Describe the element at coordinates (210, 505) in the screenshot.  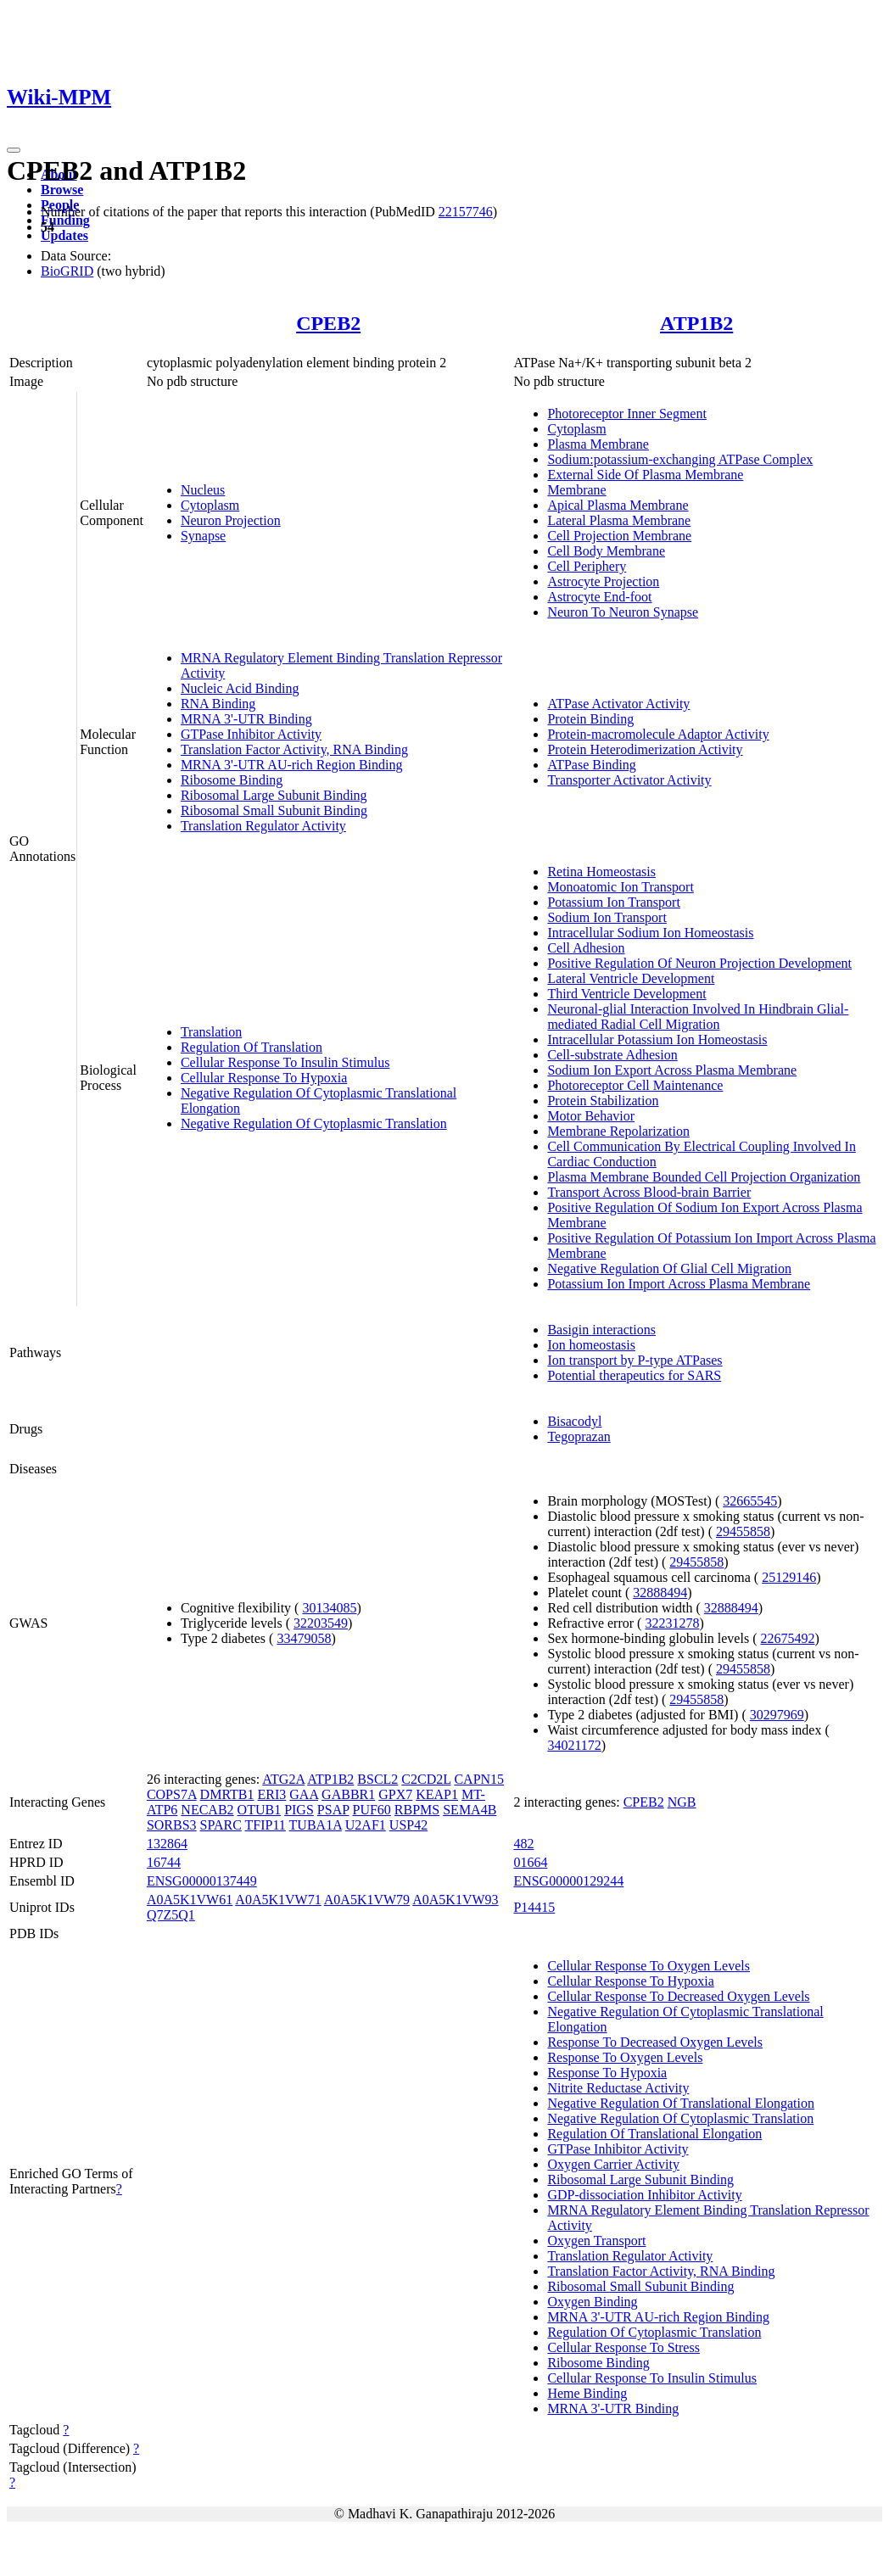
I see `Cytoplasm` at that location.